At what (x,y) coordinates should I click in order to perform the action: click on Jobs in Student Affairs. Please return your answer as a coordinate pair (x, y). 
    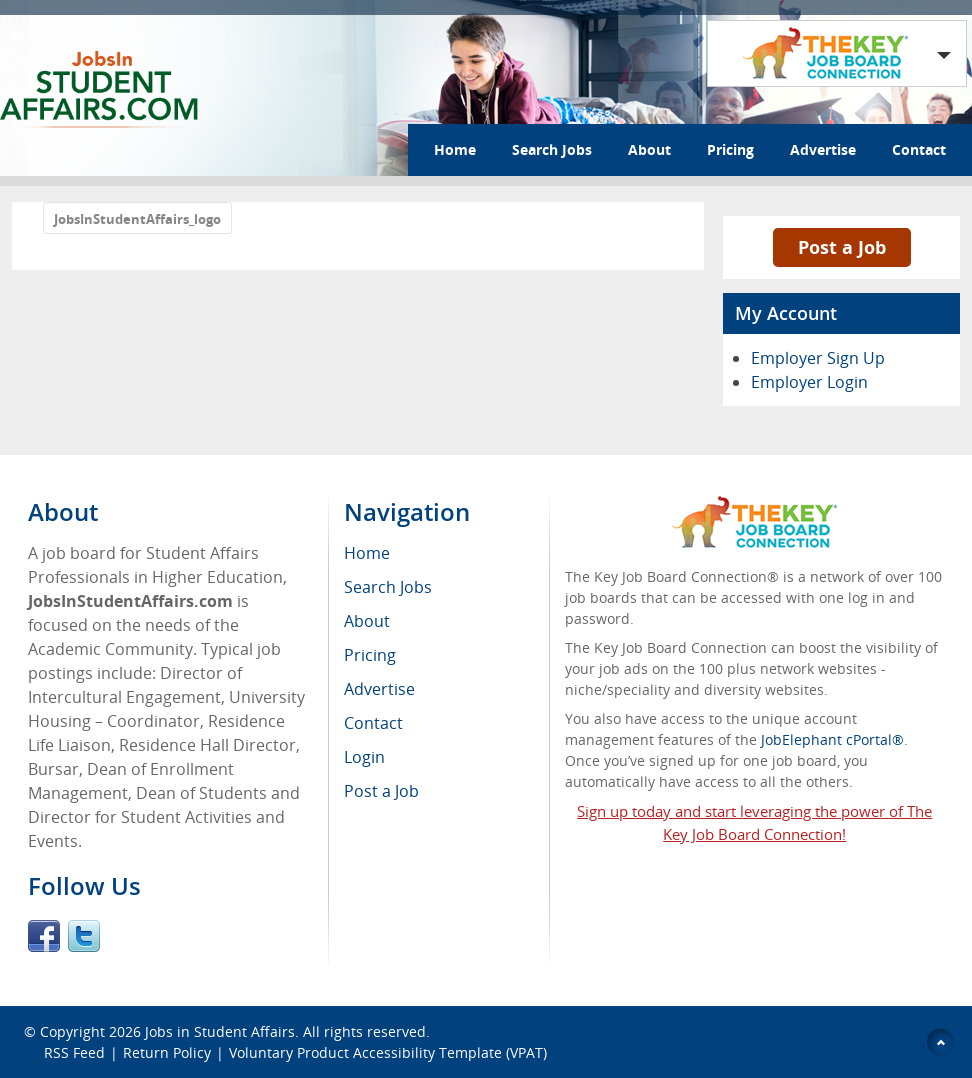
    Looking at the image, I should click on (220, 1031).